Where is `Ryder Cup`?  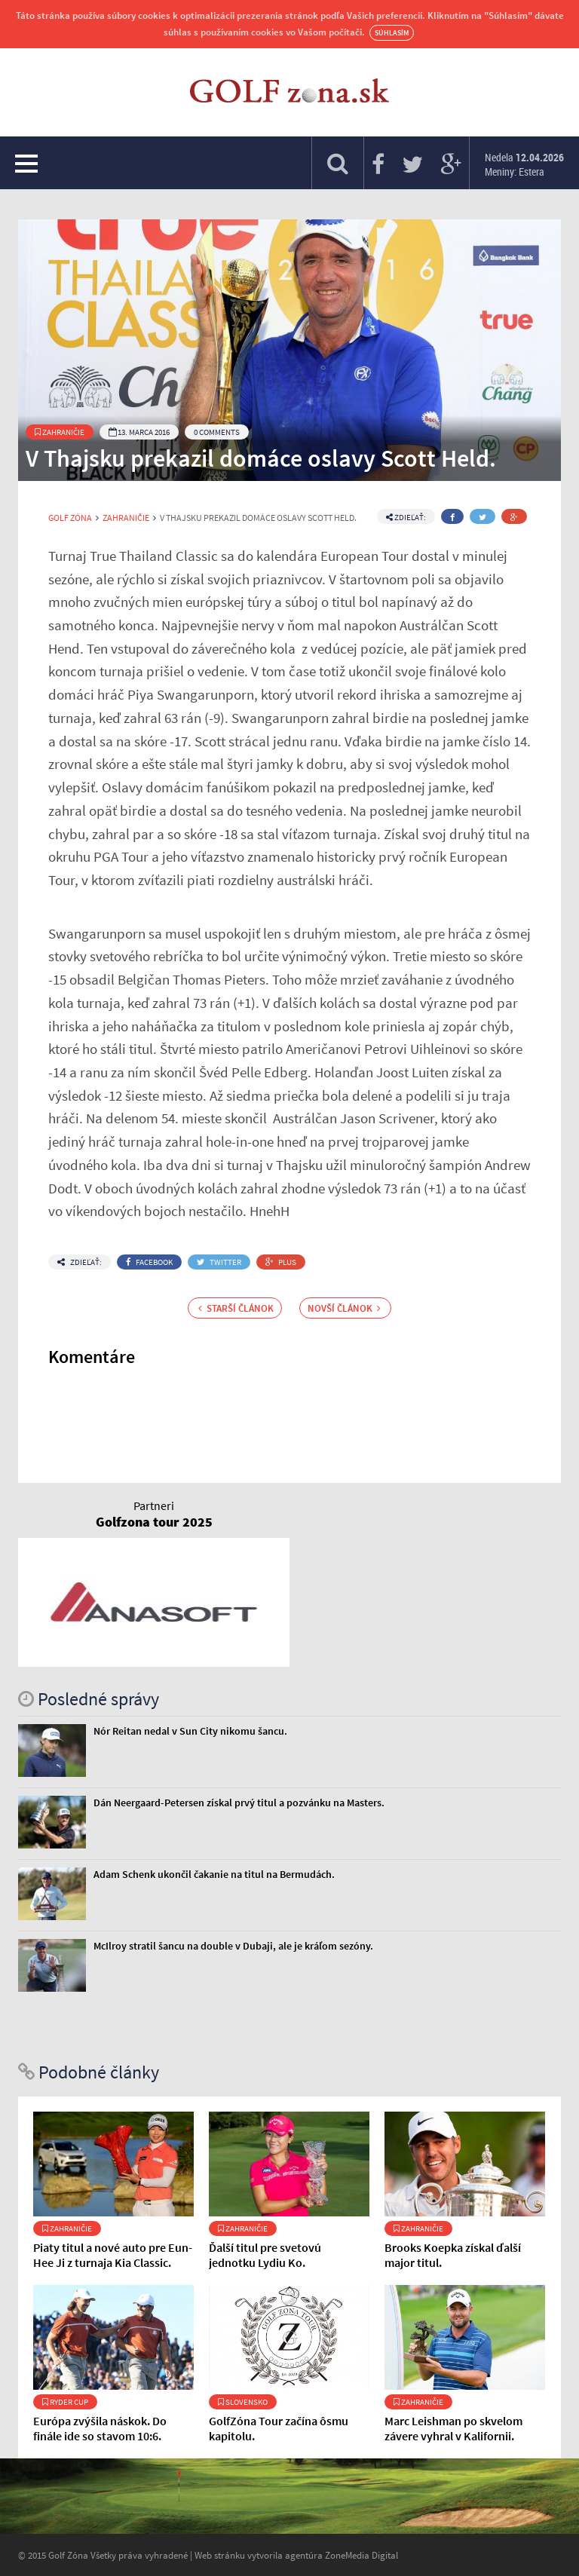 Ryder Cup is located at coordinates (65, 2402).